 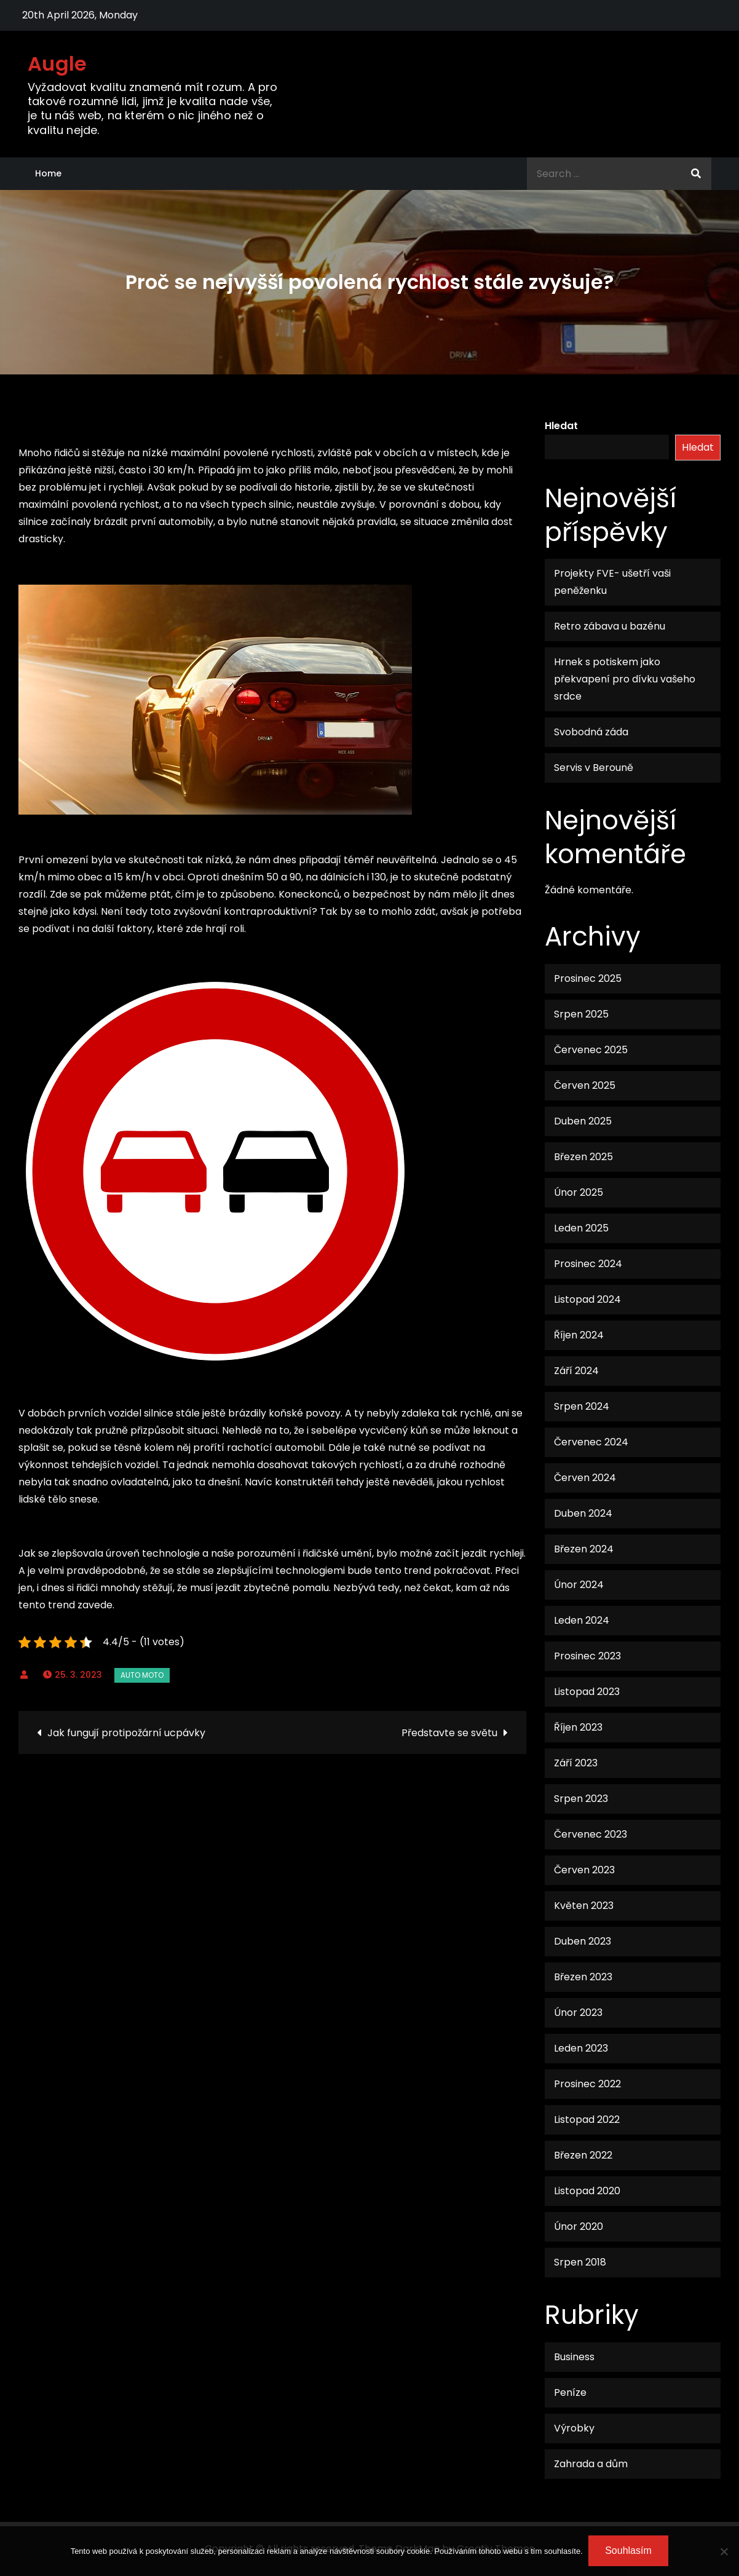 I want to click on Zahrada a dům, so click(x=591, y=2464).